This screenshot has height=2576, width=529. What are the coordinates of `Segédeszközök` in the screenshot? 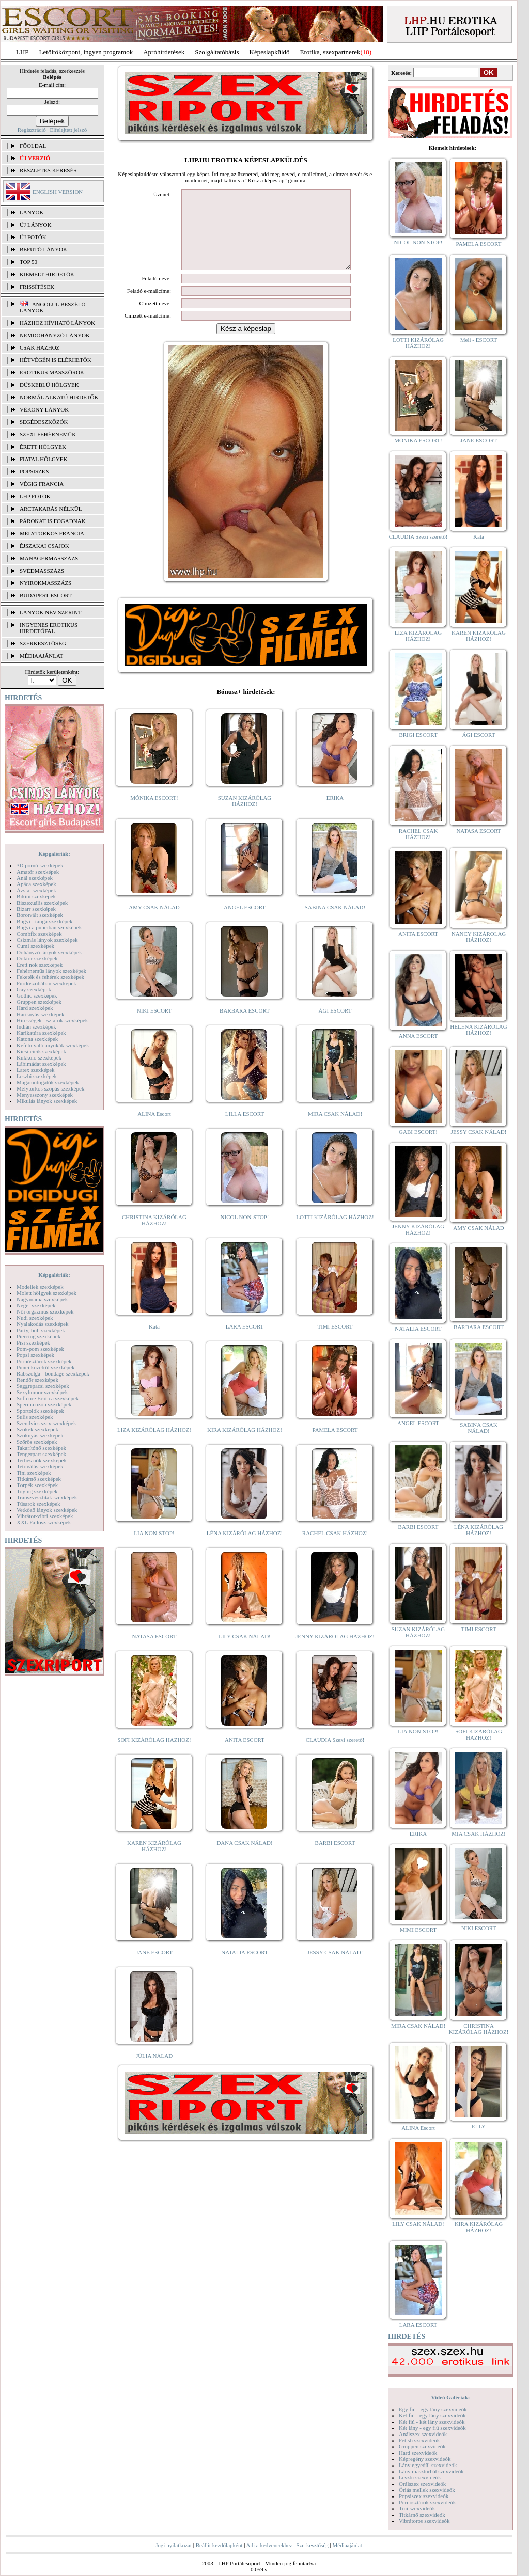 It's located at (44, 422).